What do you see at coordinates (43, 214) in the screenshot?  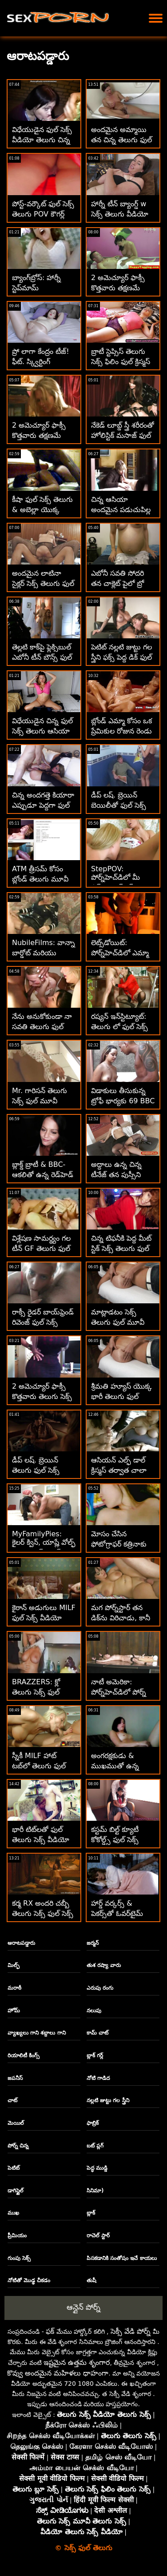 I see `పోస్ట్-వర్కౌట్ ఫుల్ సెక్స్ తెలుగు POV కౌగర్ల్ ప్యాంటీ రైడ్` at bounding box center [43, 214].